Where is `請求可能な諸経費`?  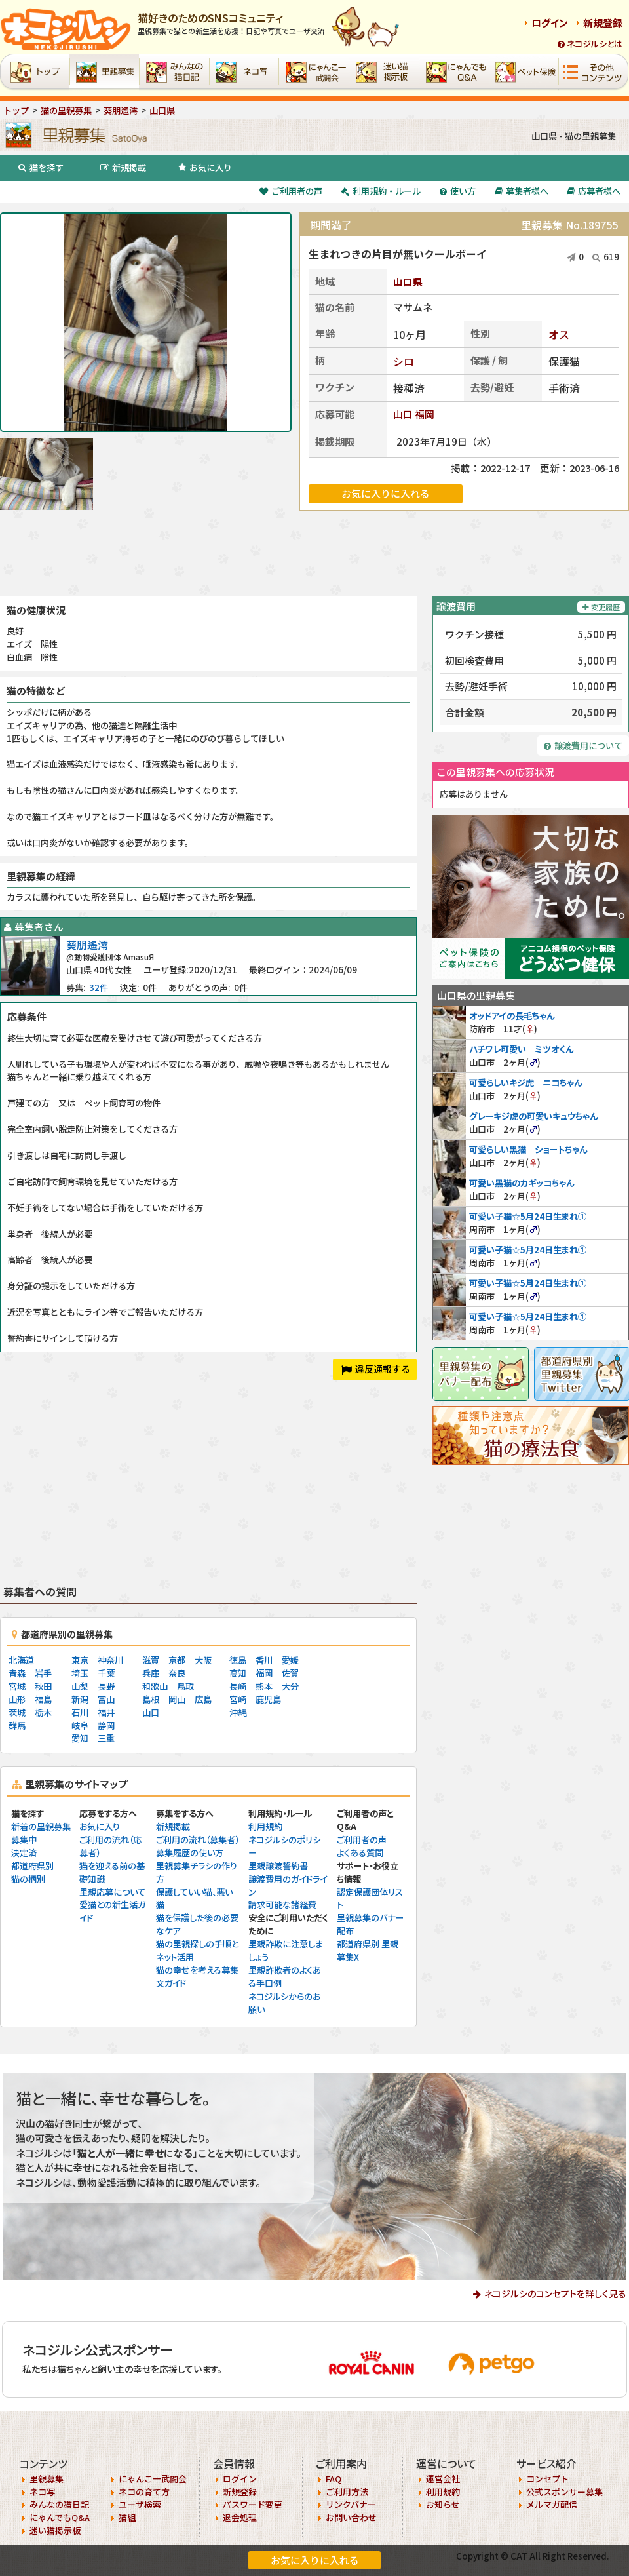 請求可能な諸経費 is located at coordinates (282, 1904).